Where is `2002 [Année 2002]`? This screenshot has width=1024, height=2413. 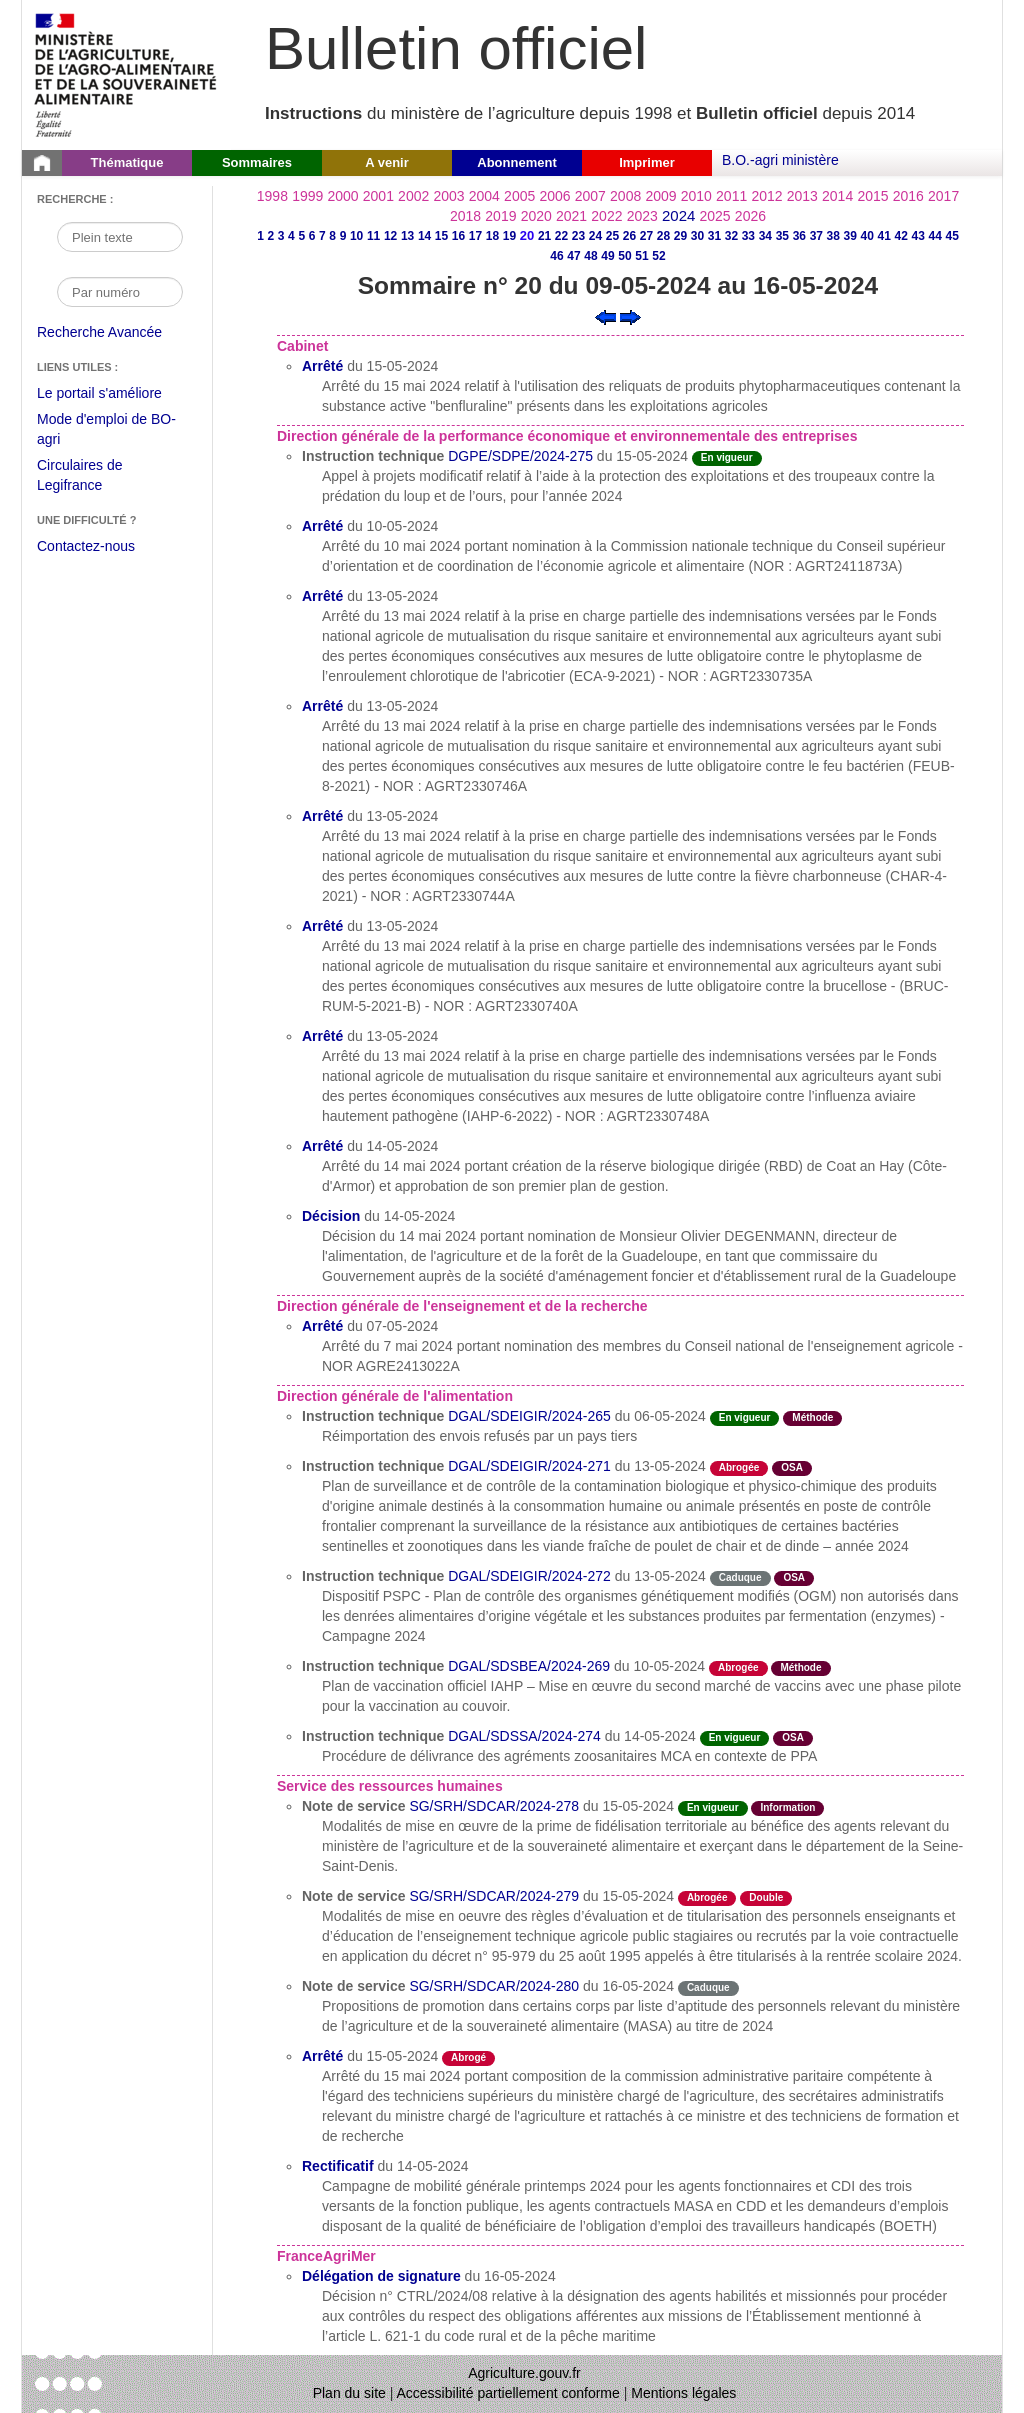 2002 [Année 2002] is located at coordinates (413, 196).